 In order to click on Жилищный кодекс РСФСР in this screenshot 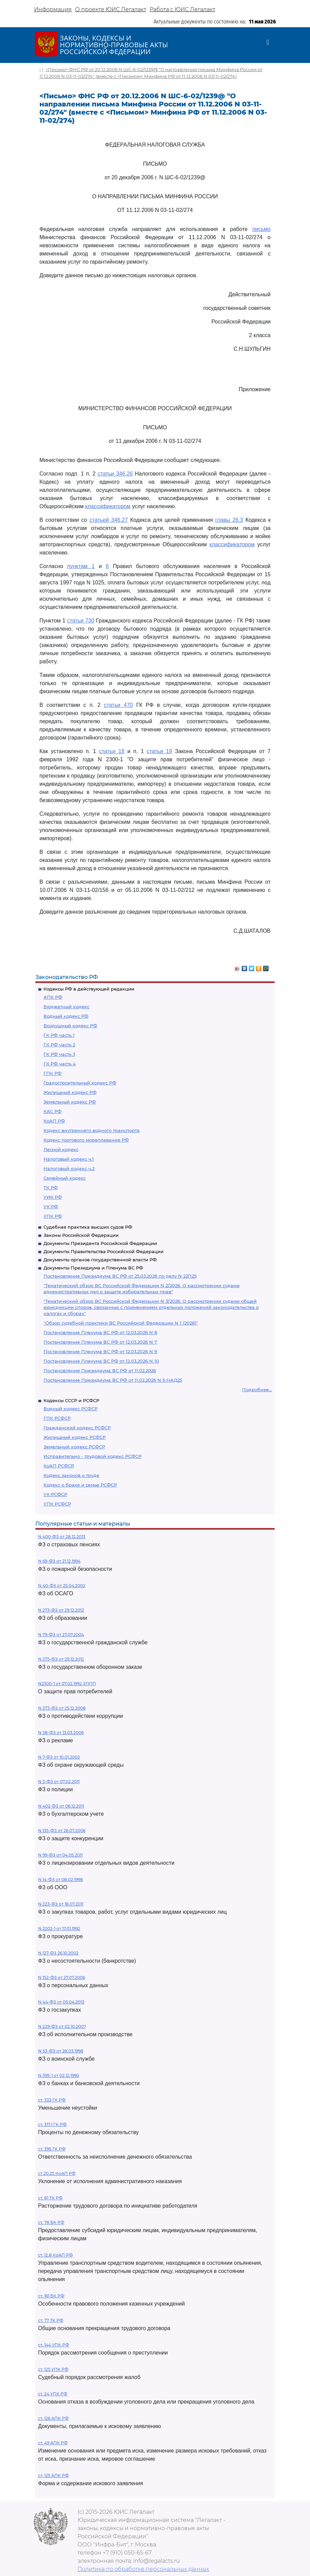, I will do `click(75, 1437)`.